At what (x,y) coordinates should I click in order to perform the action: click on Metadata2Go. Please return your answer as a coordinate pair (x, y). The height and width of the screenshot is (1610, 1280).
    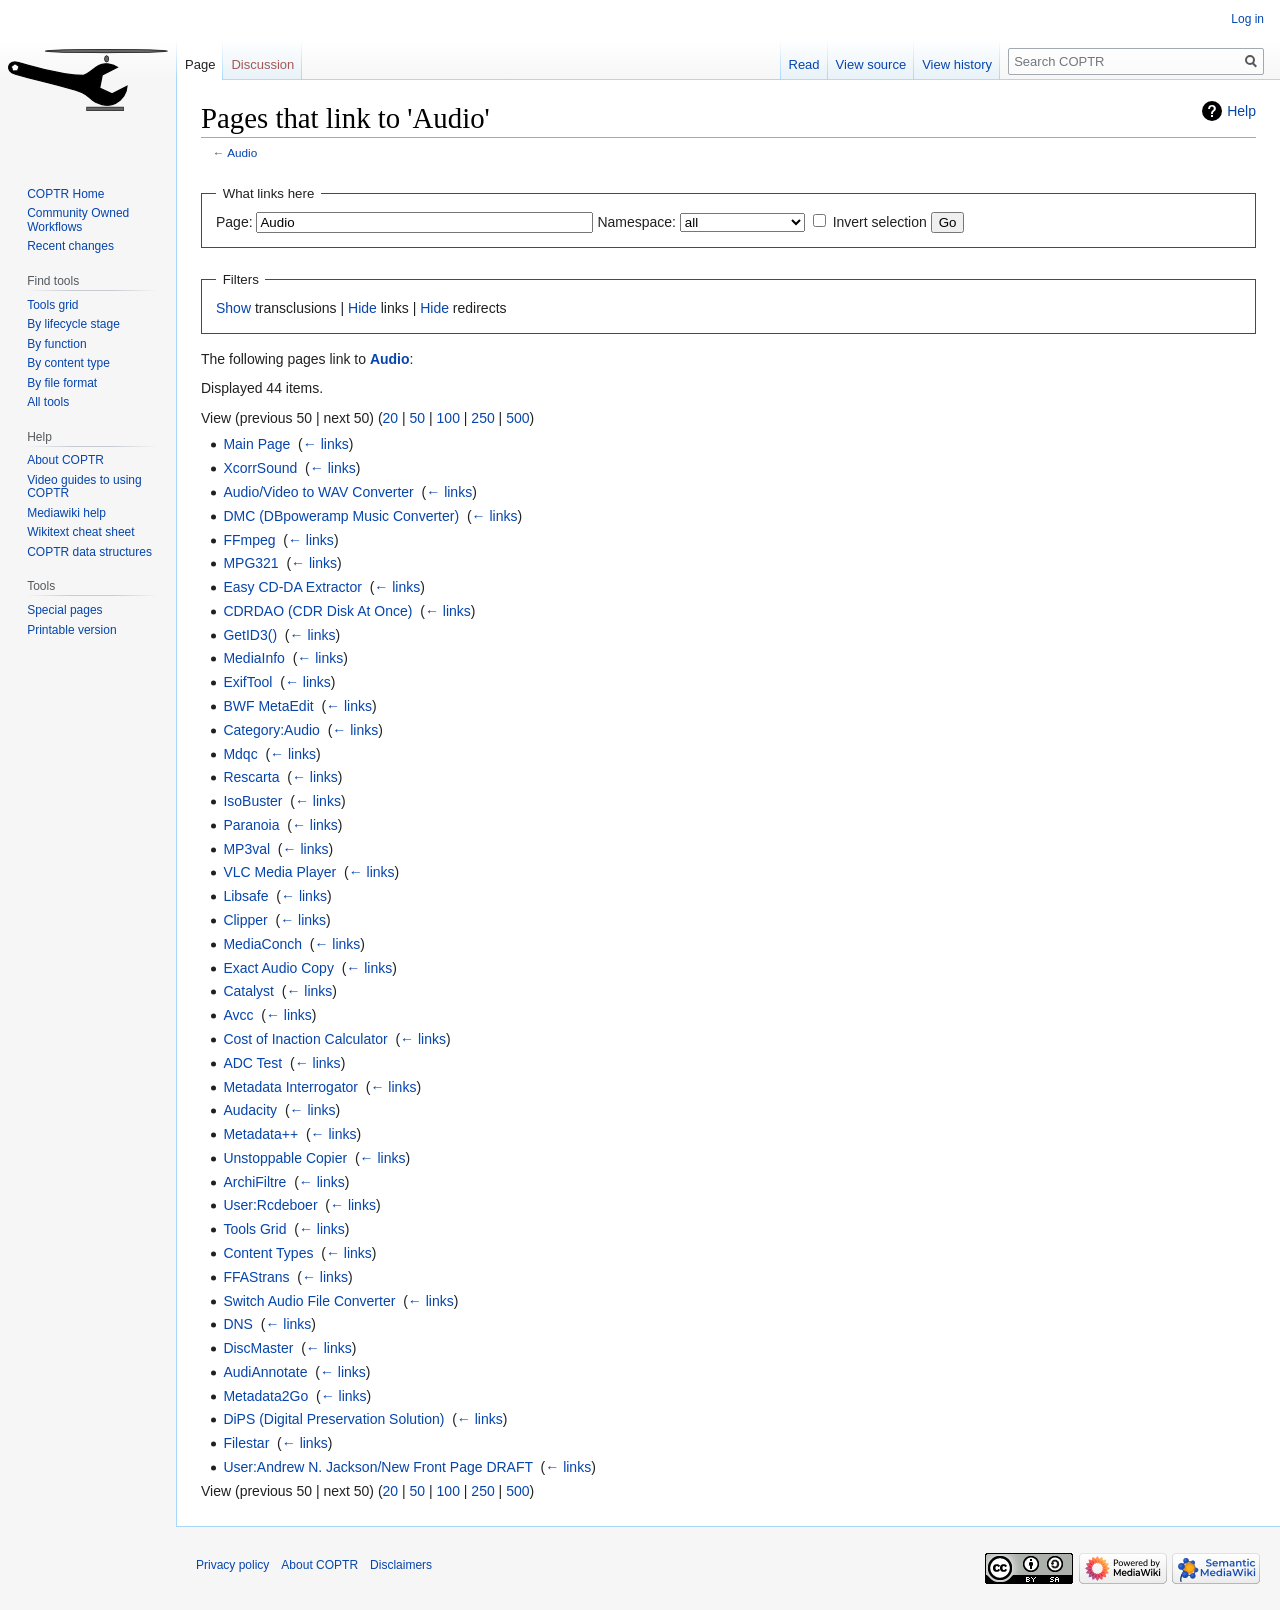
    Looking at the image, I should click on (265, 1396).